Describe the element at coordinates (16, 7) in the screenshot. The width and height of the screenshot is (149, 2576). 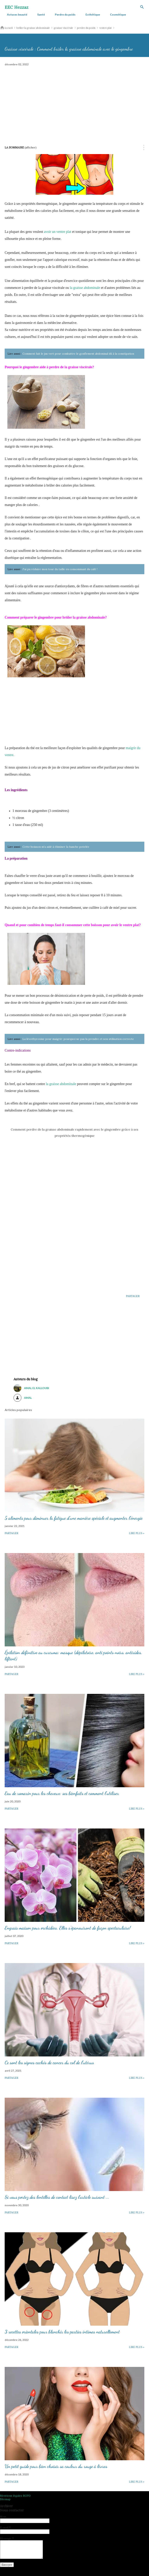
I see `EEC Hezzaz` at that location.